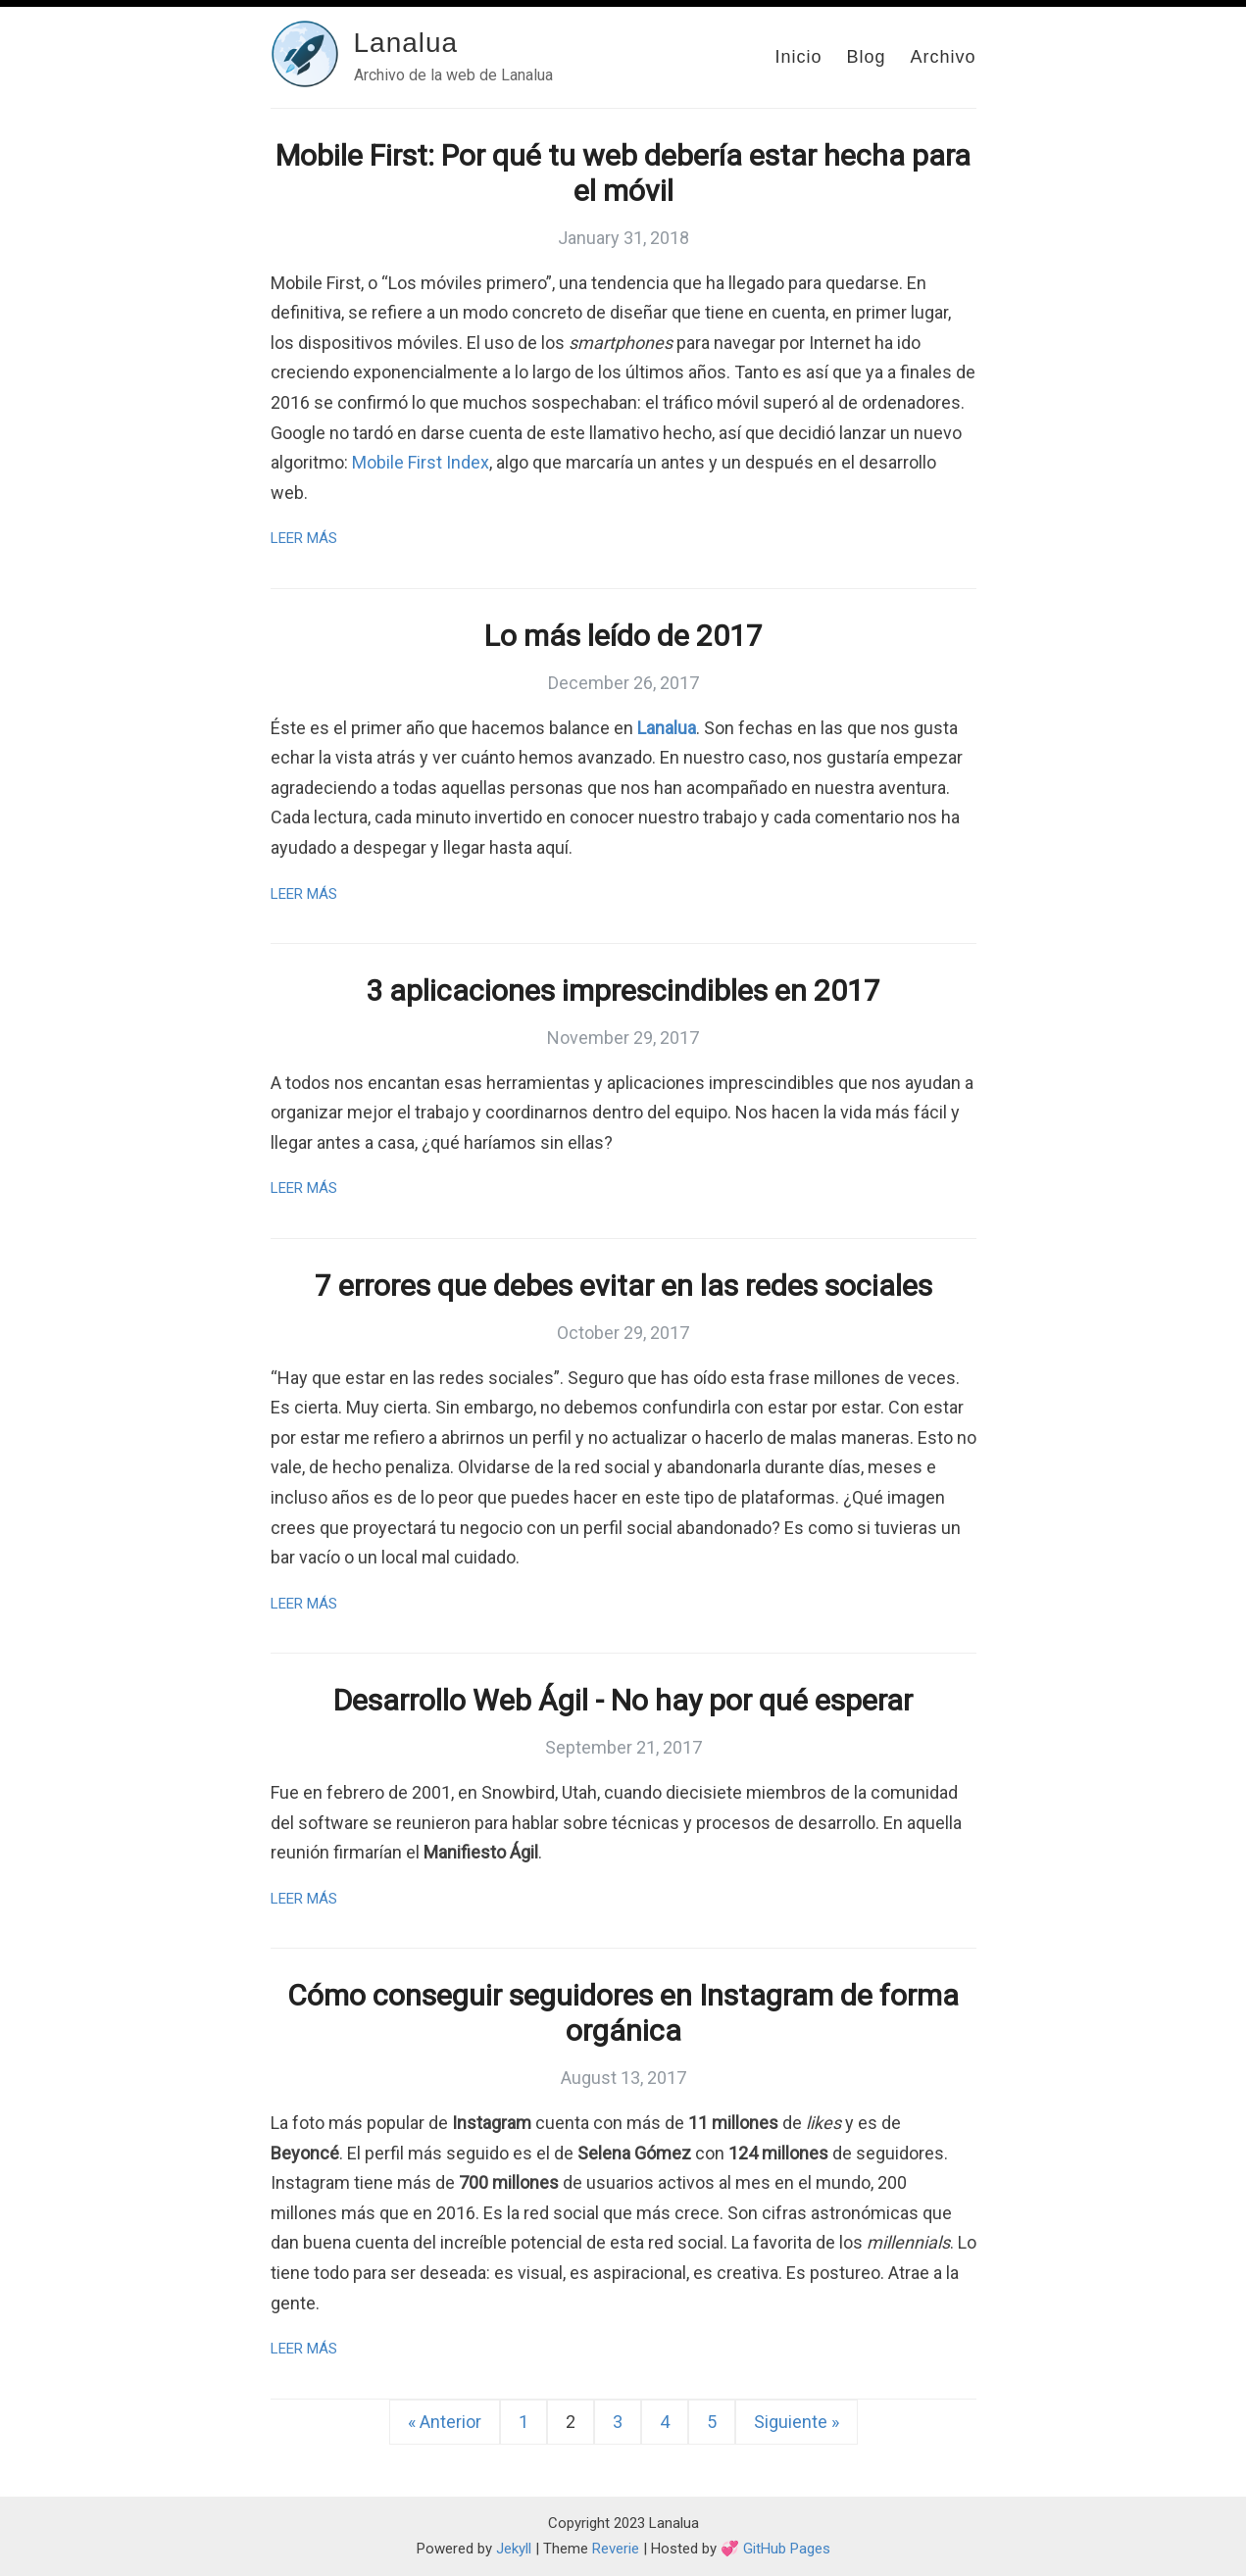 The height and width of the screenshot is (2576, 1246). I want to click on GitHub Pages, so click(786, 2548).